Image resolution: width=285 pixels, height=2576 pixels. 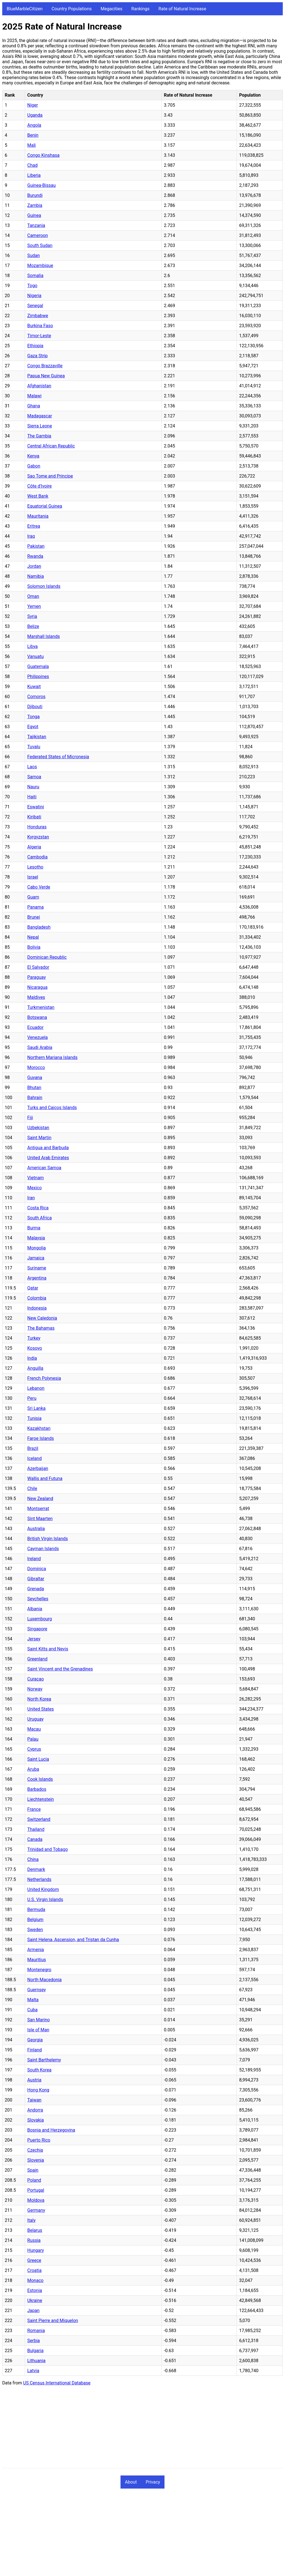 What do you see at coordinates (45, 1899) in the screenshot?
I see `U.S. Virgin Islands` at bounding box center [45, 1899].